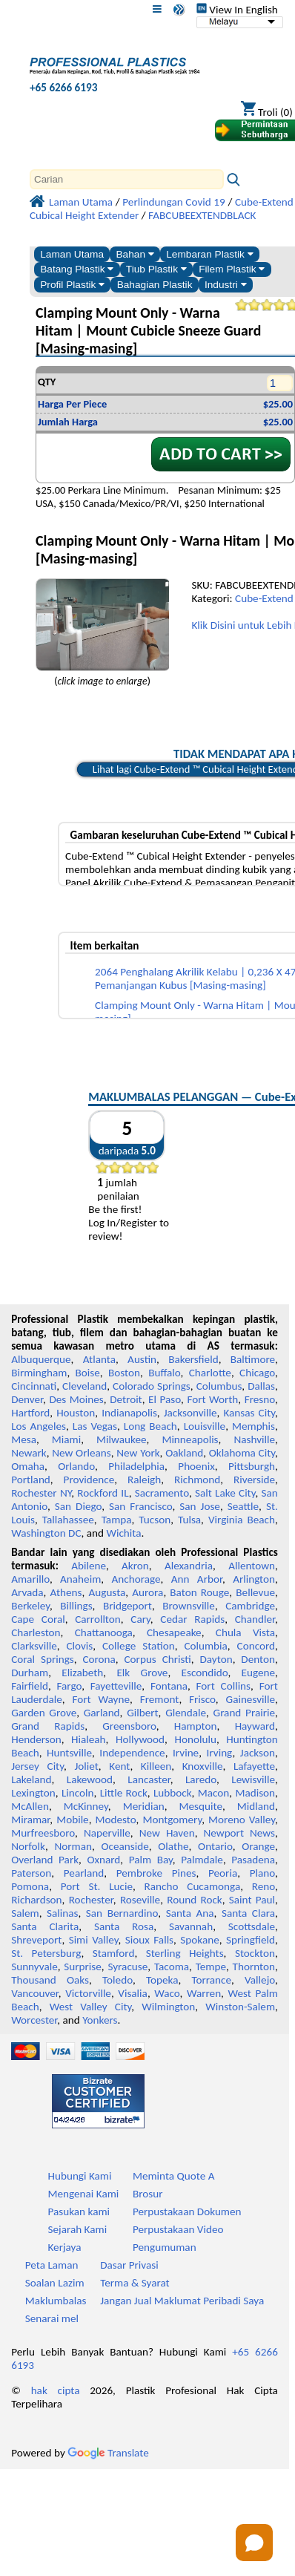  I want to click on Clovis, so click(79, 1646).